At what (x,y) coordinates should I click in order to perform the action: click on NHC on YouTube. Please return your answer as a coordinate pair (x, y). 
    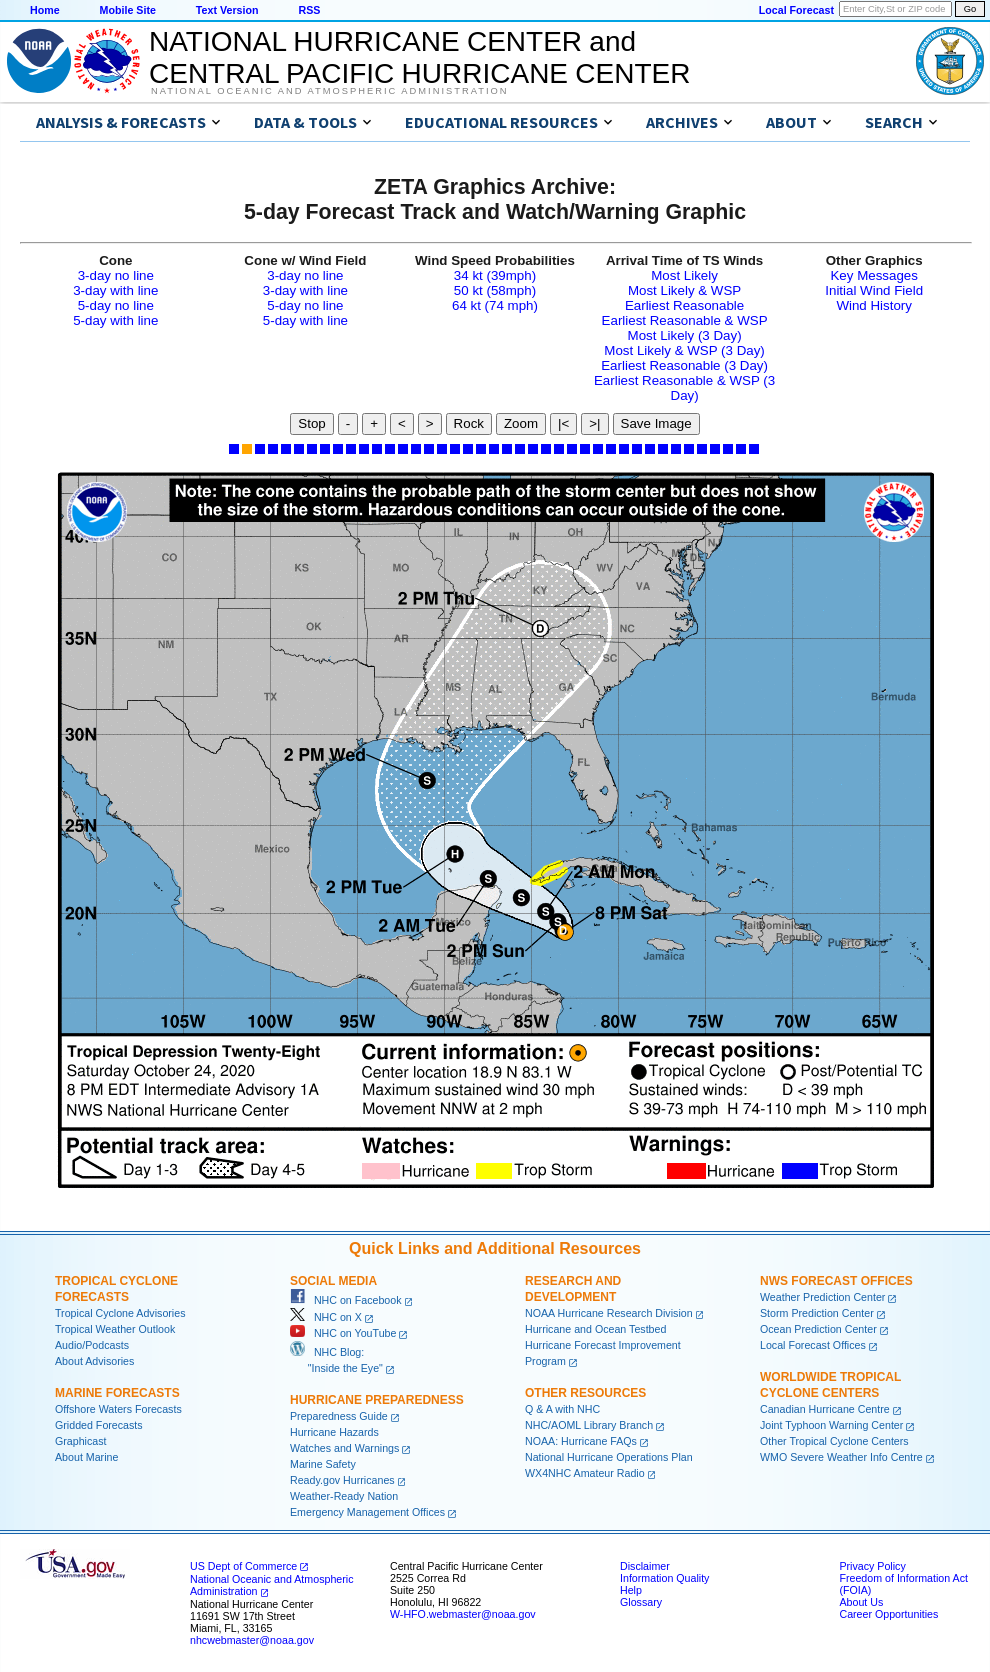
    Looking at the image, I should click on (343, 1333).